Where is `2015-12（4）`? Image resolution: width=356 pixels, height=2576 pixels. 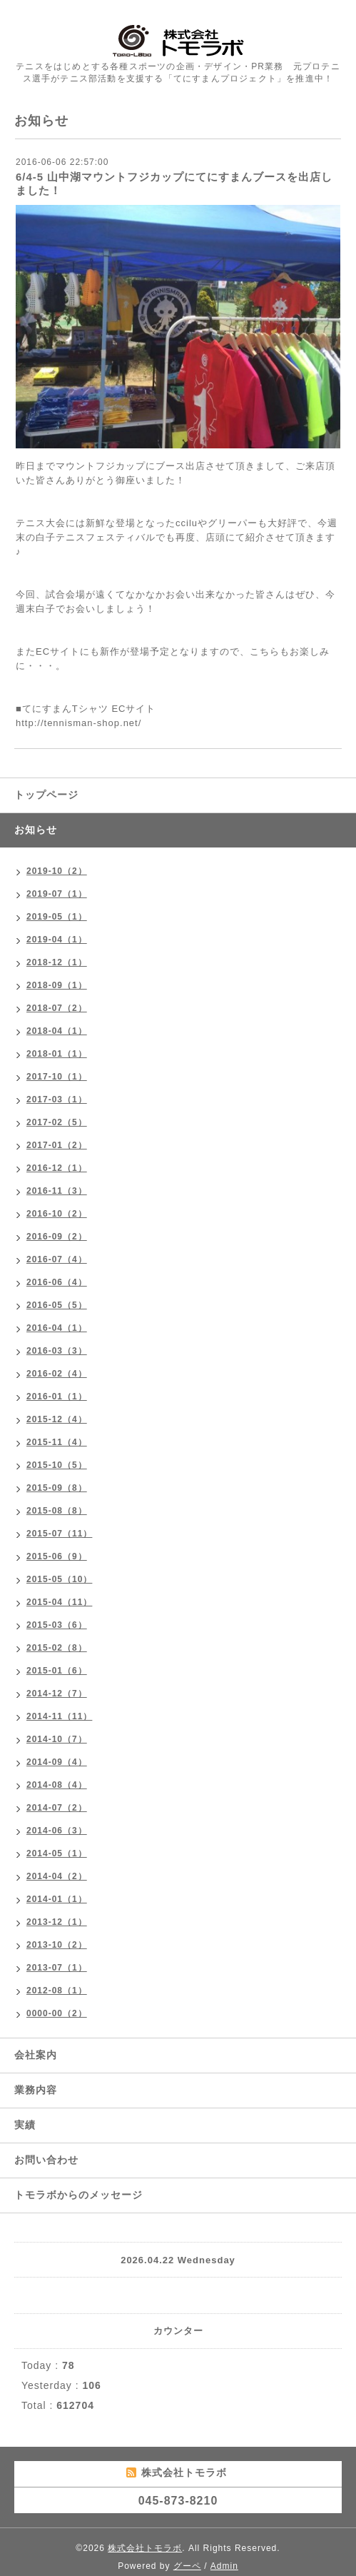 2015-12（4） is located at coordinates (56, 1419).